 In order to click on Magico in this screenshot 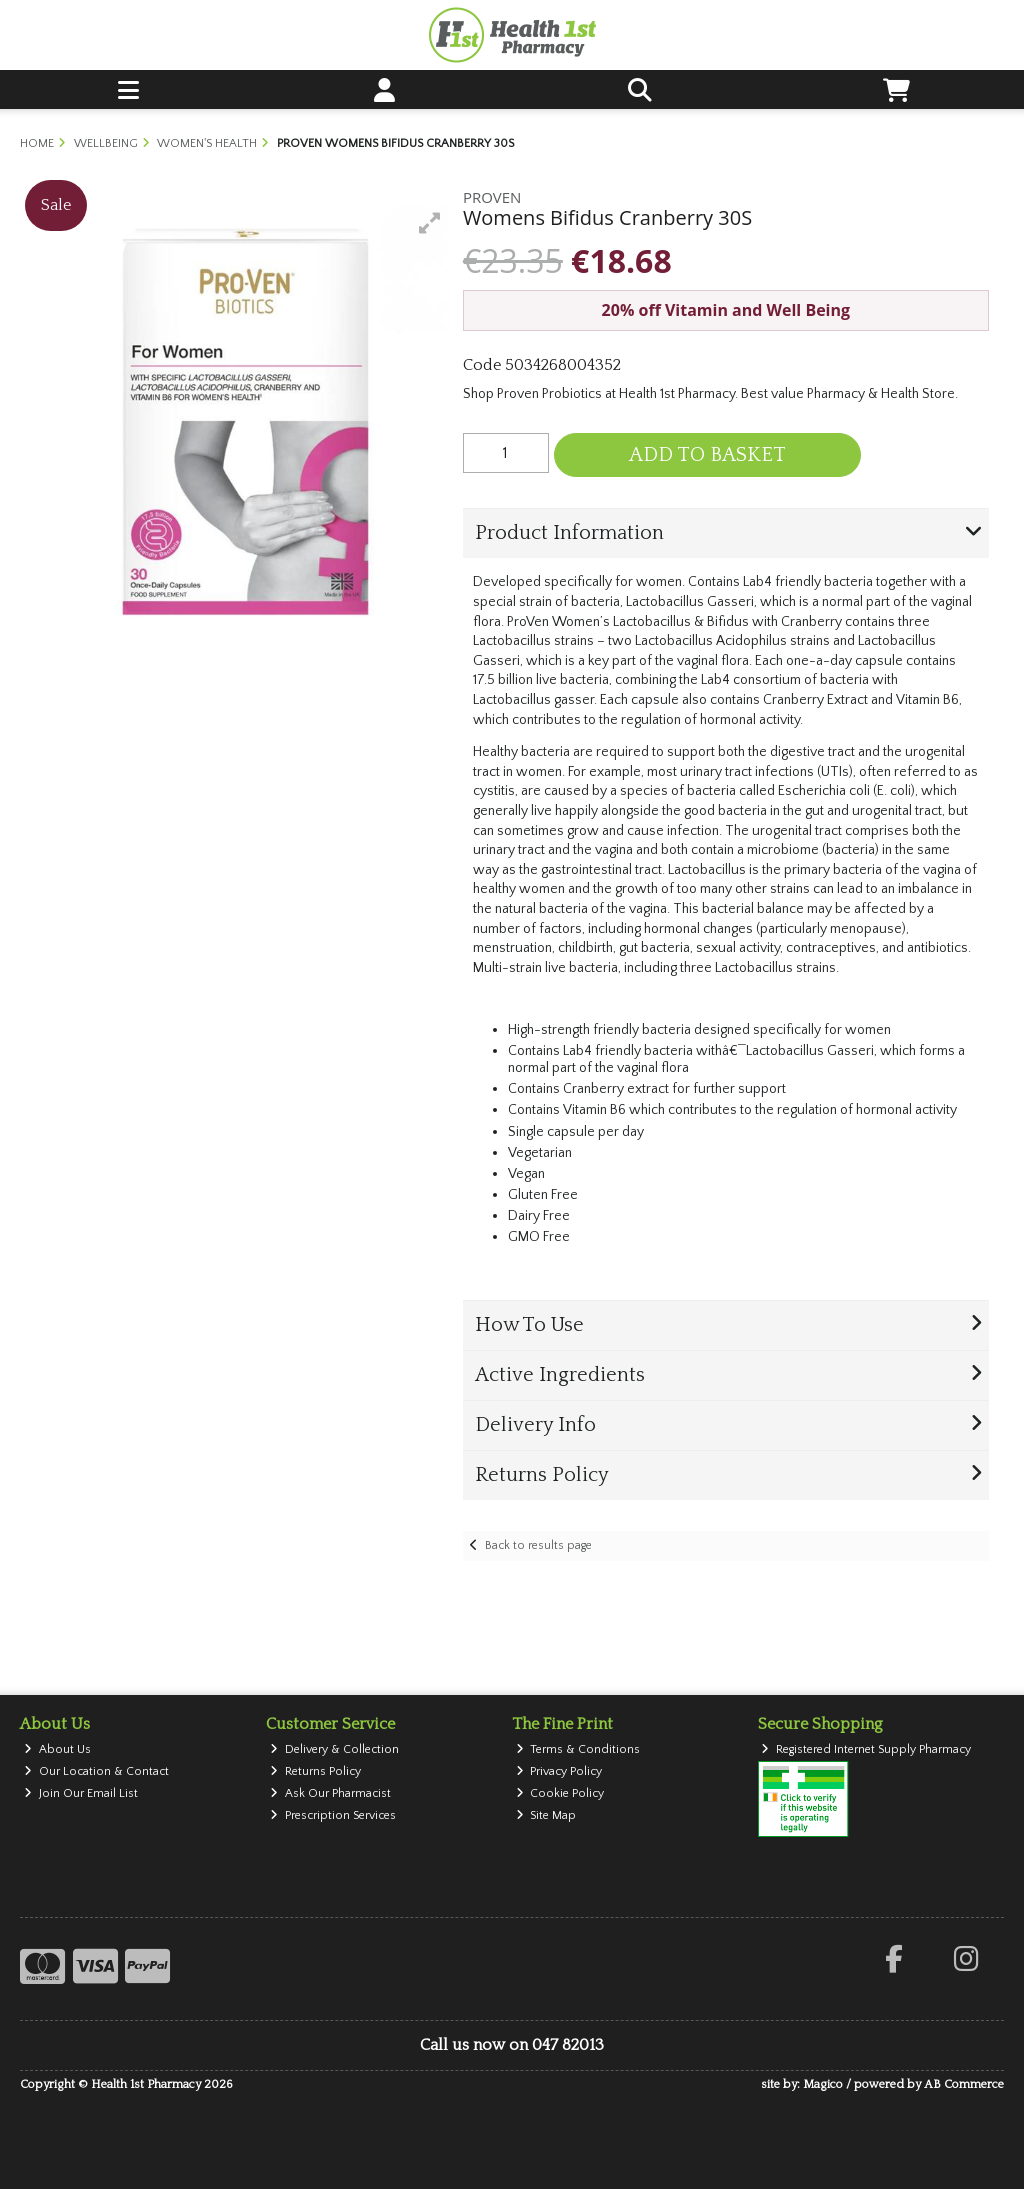, I will do `click(823, 2084)`.